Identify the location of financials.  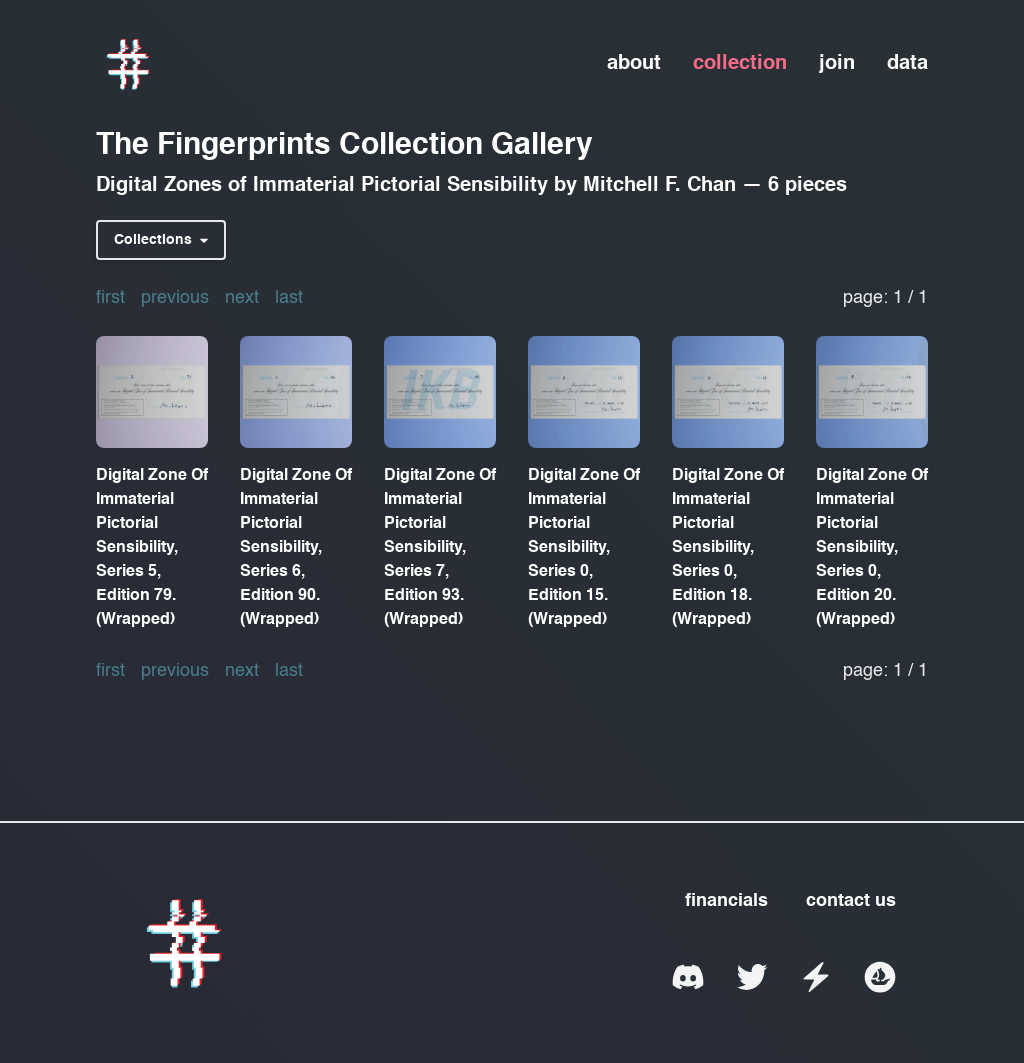
(726, 901).